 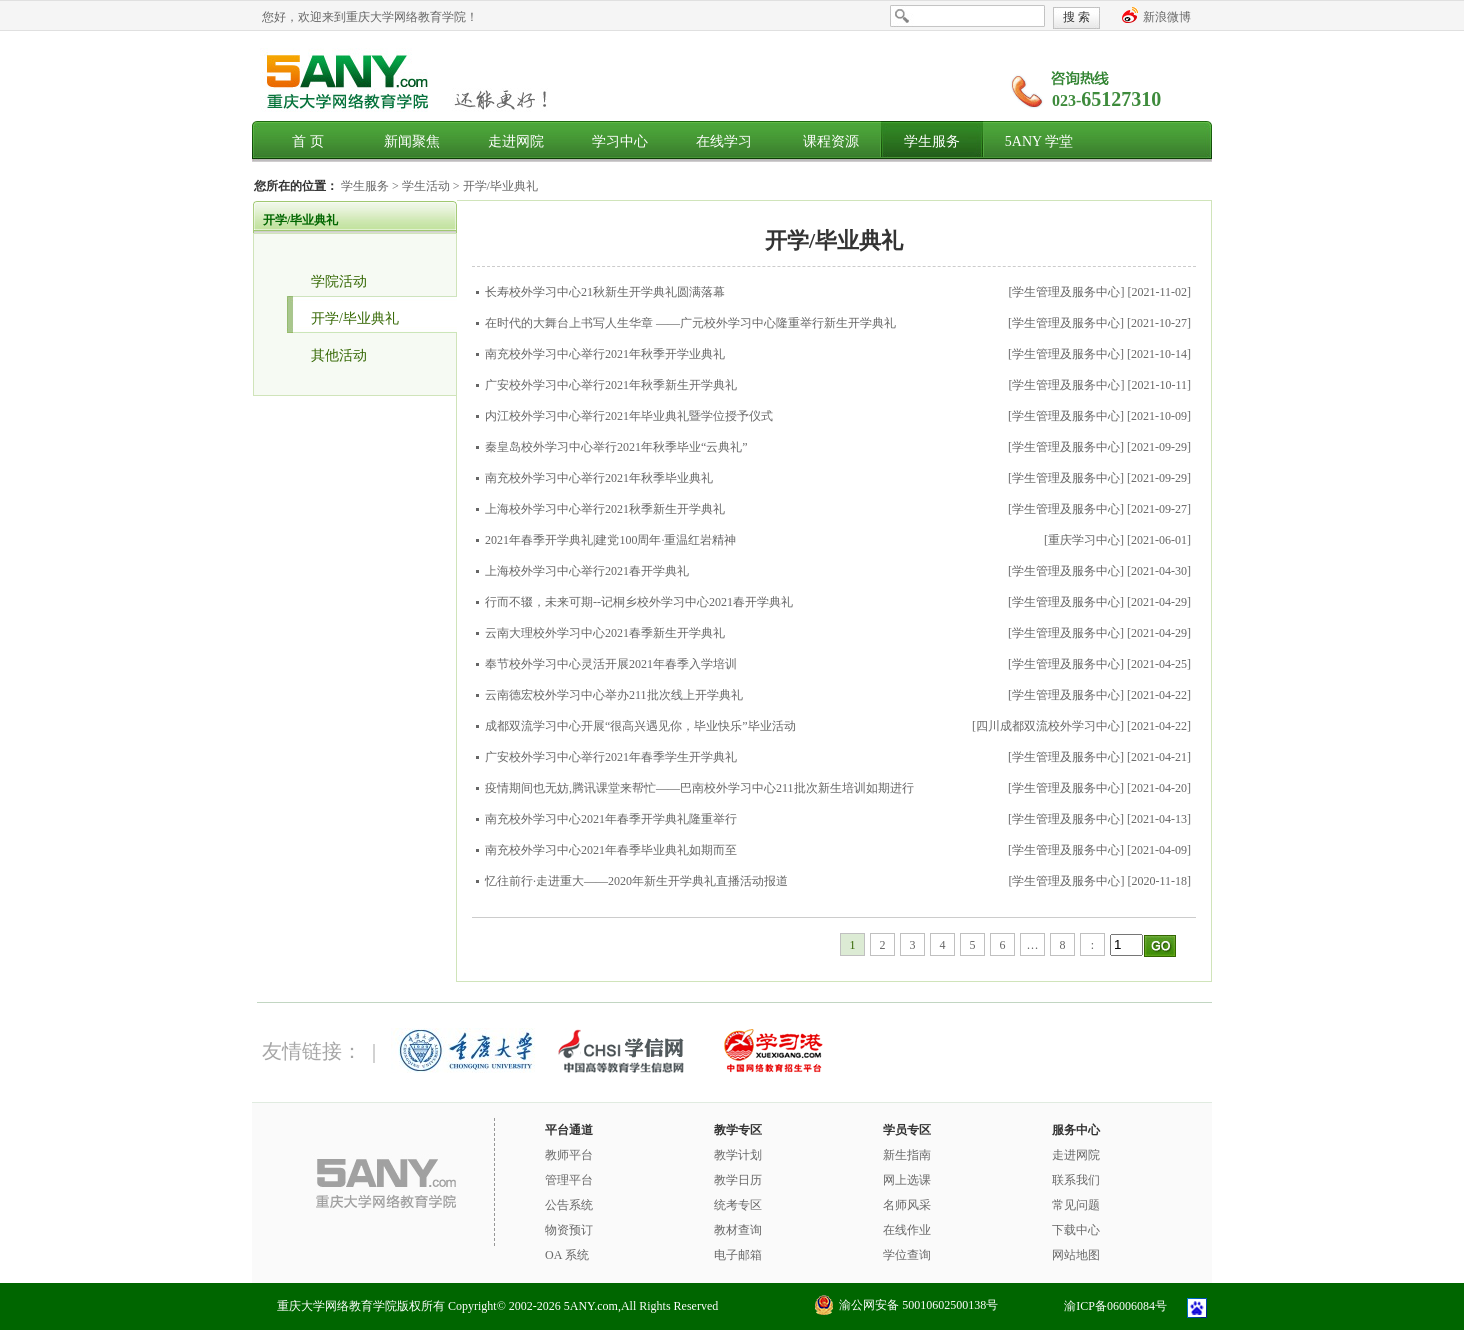 I want to click on 首 页, so click(x=308, y=141).